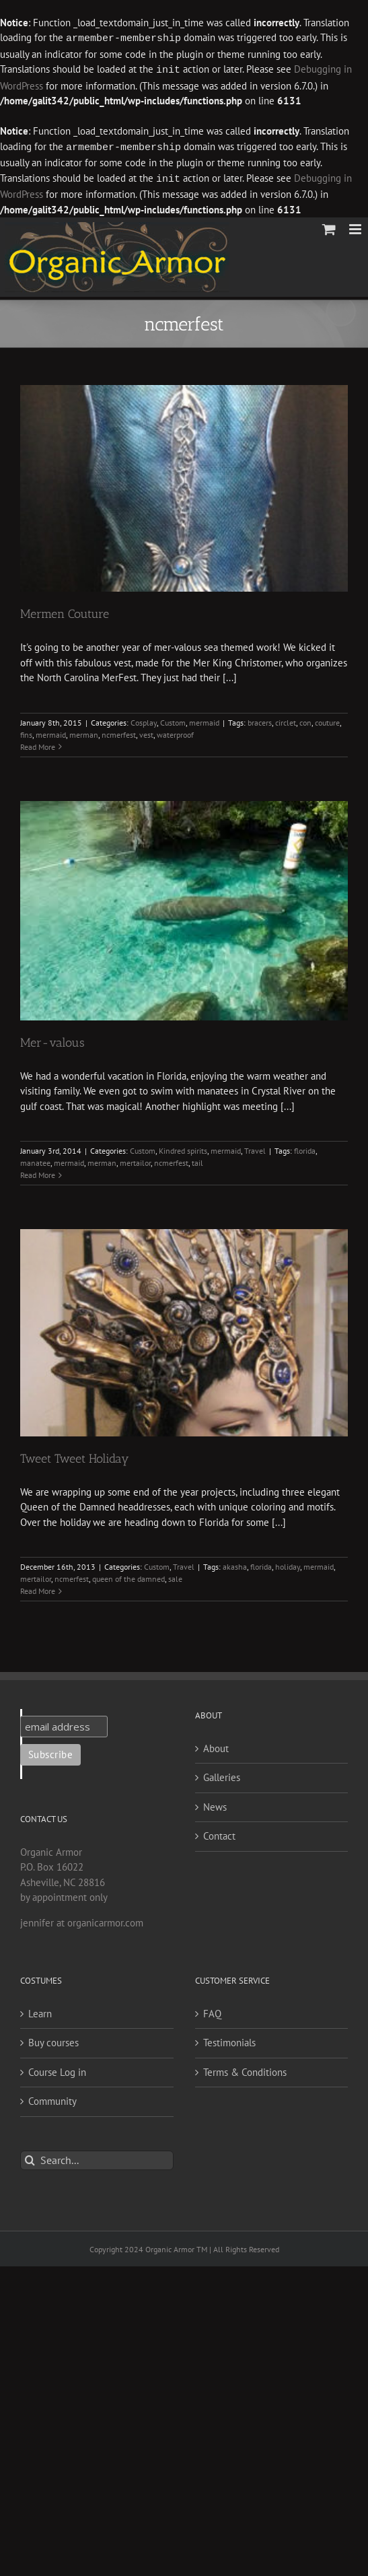  Describe the element at coordinates (144, 720) in the screenshot. I see `Cosplay` at that location.